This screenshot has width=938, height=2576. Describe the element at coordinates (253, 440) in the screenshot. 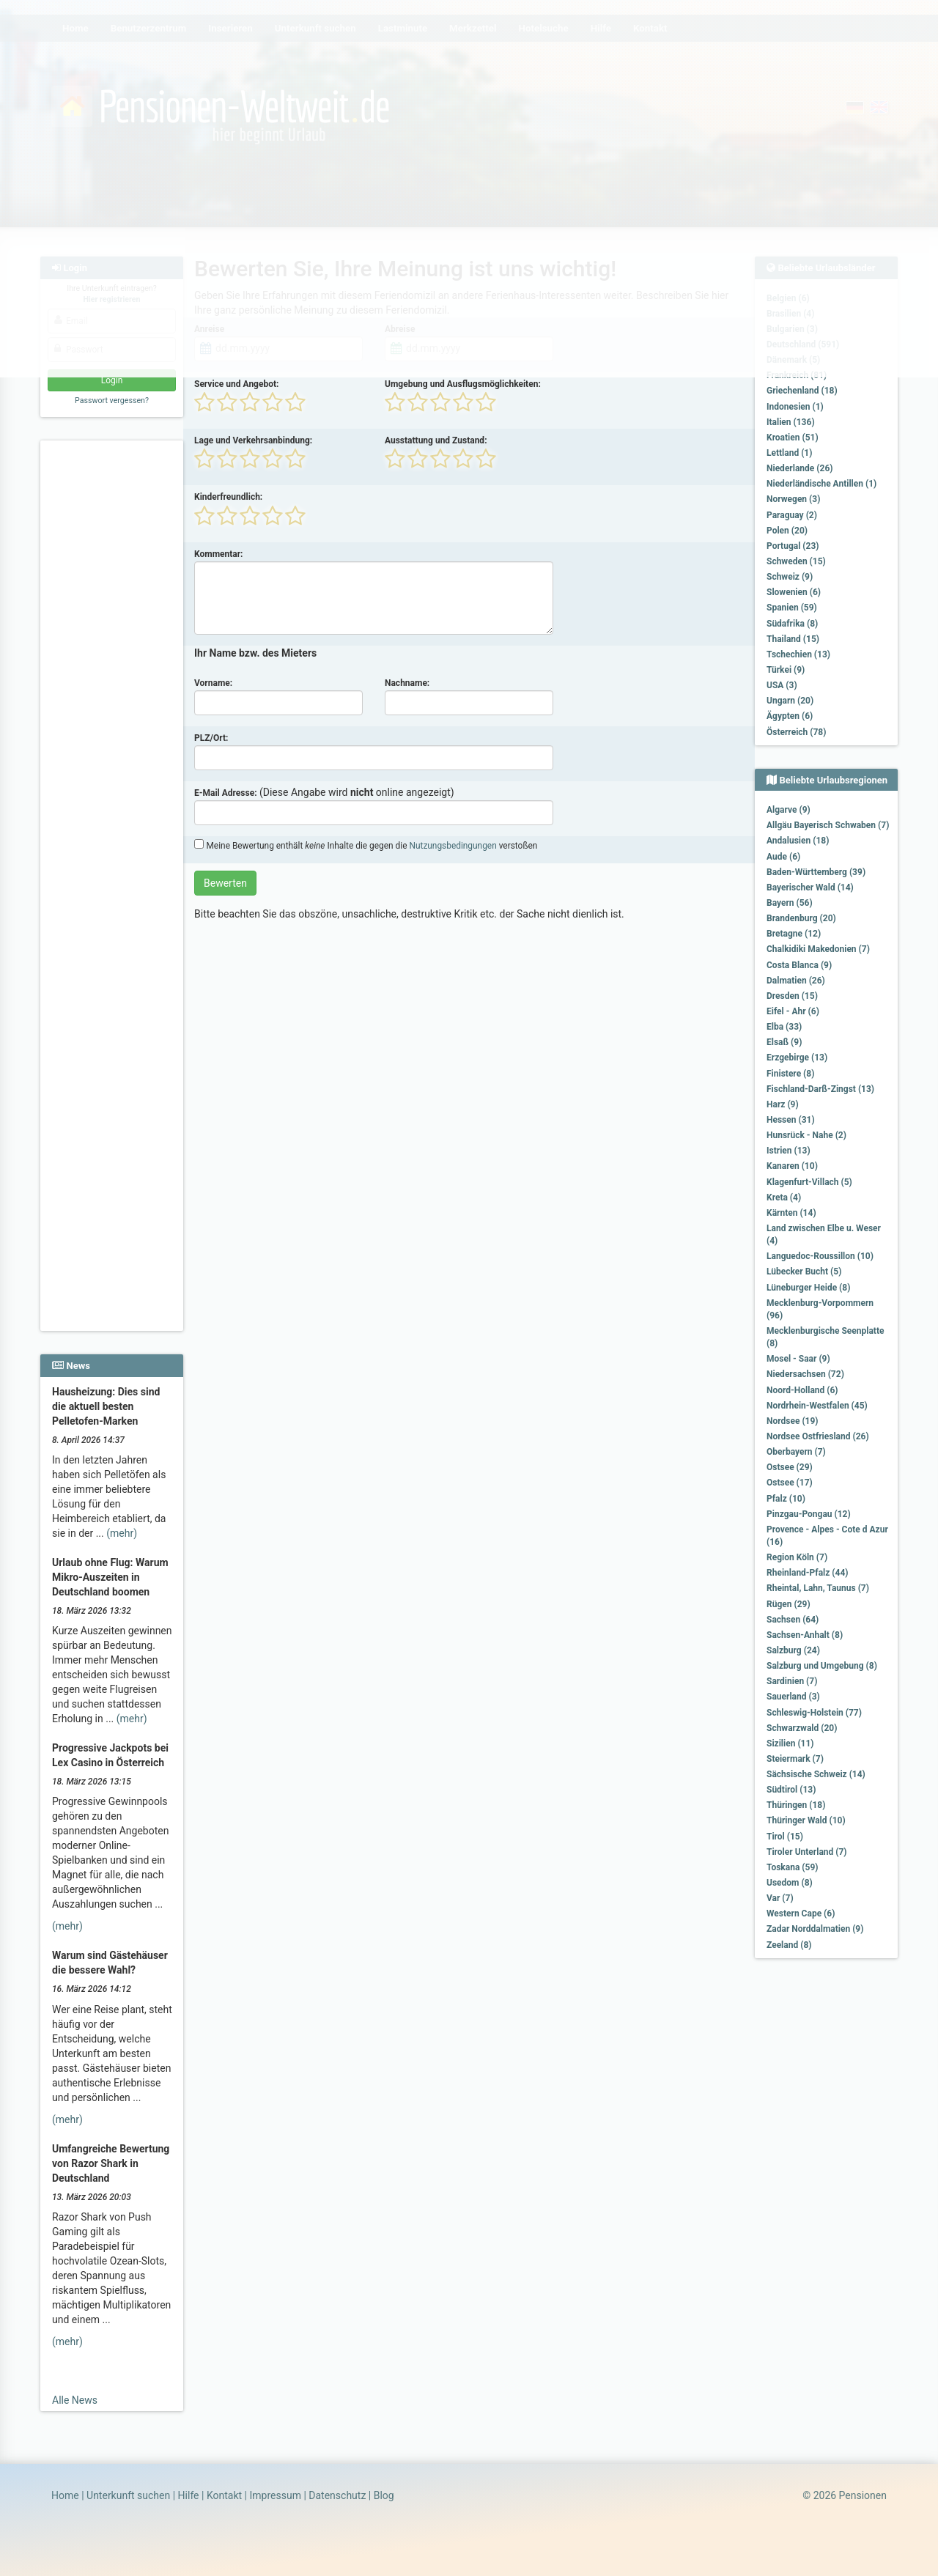

I see `Lage und Verkehrsanbindung:` at that location.